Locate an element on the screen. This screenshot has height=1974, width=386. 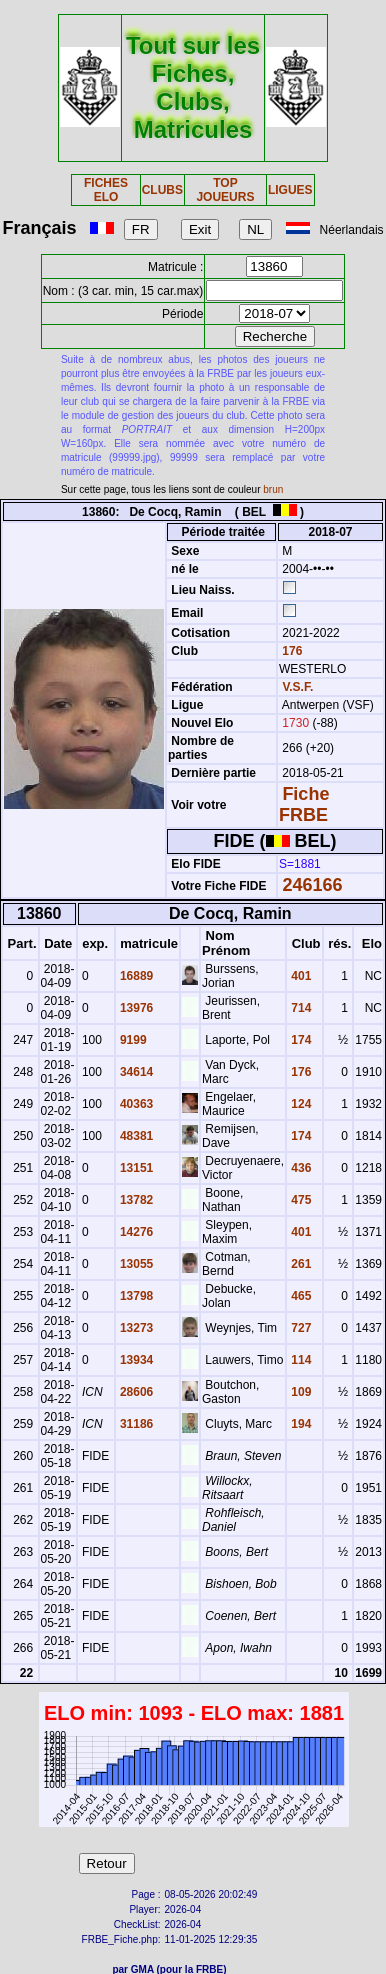
V.S.F. is located at coordinates (297, 687).